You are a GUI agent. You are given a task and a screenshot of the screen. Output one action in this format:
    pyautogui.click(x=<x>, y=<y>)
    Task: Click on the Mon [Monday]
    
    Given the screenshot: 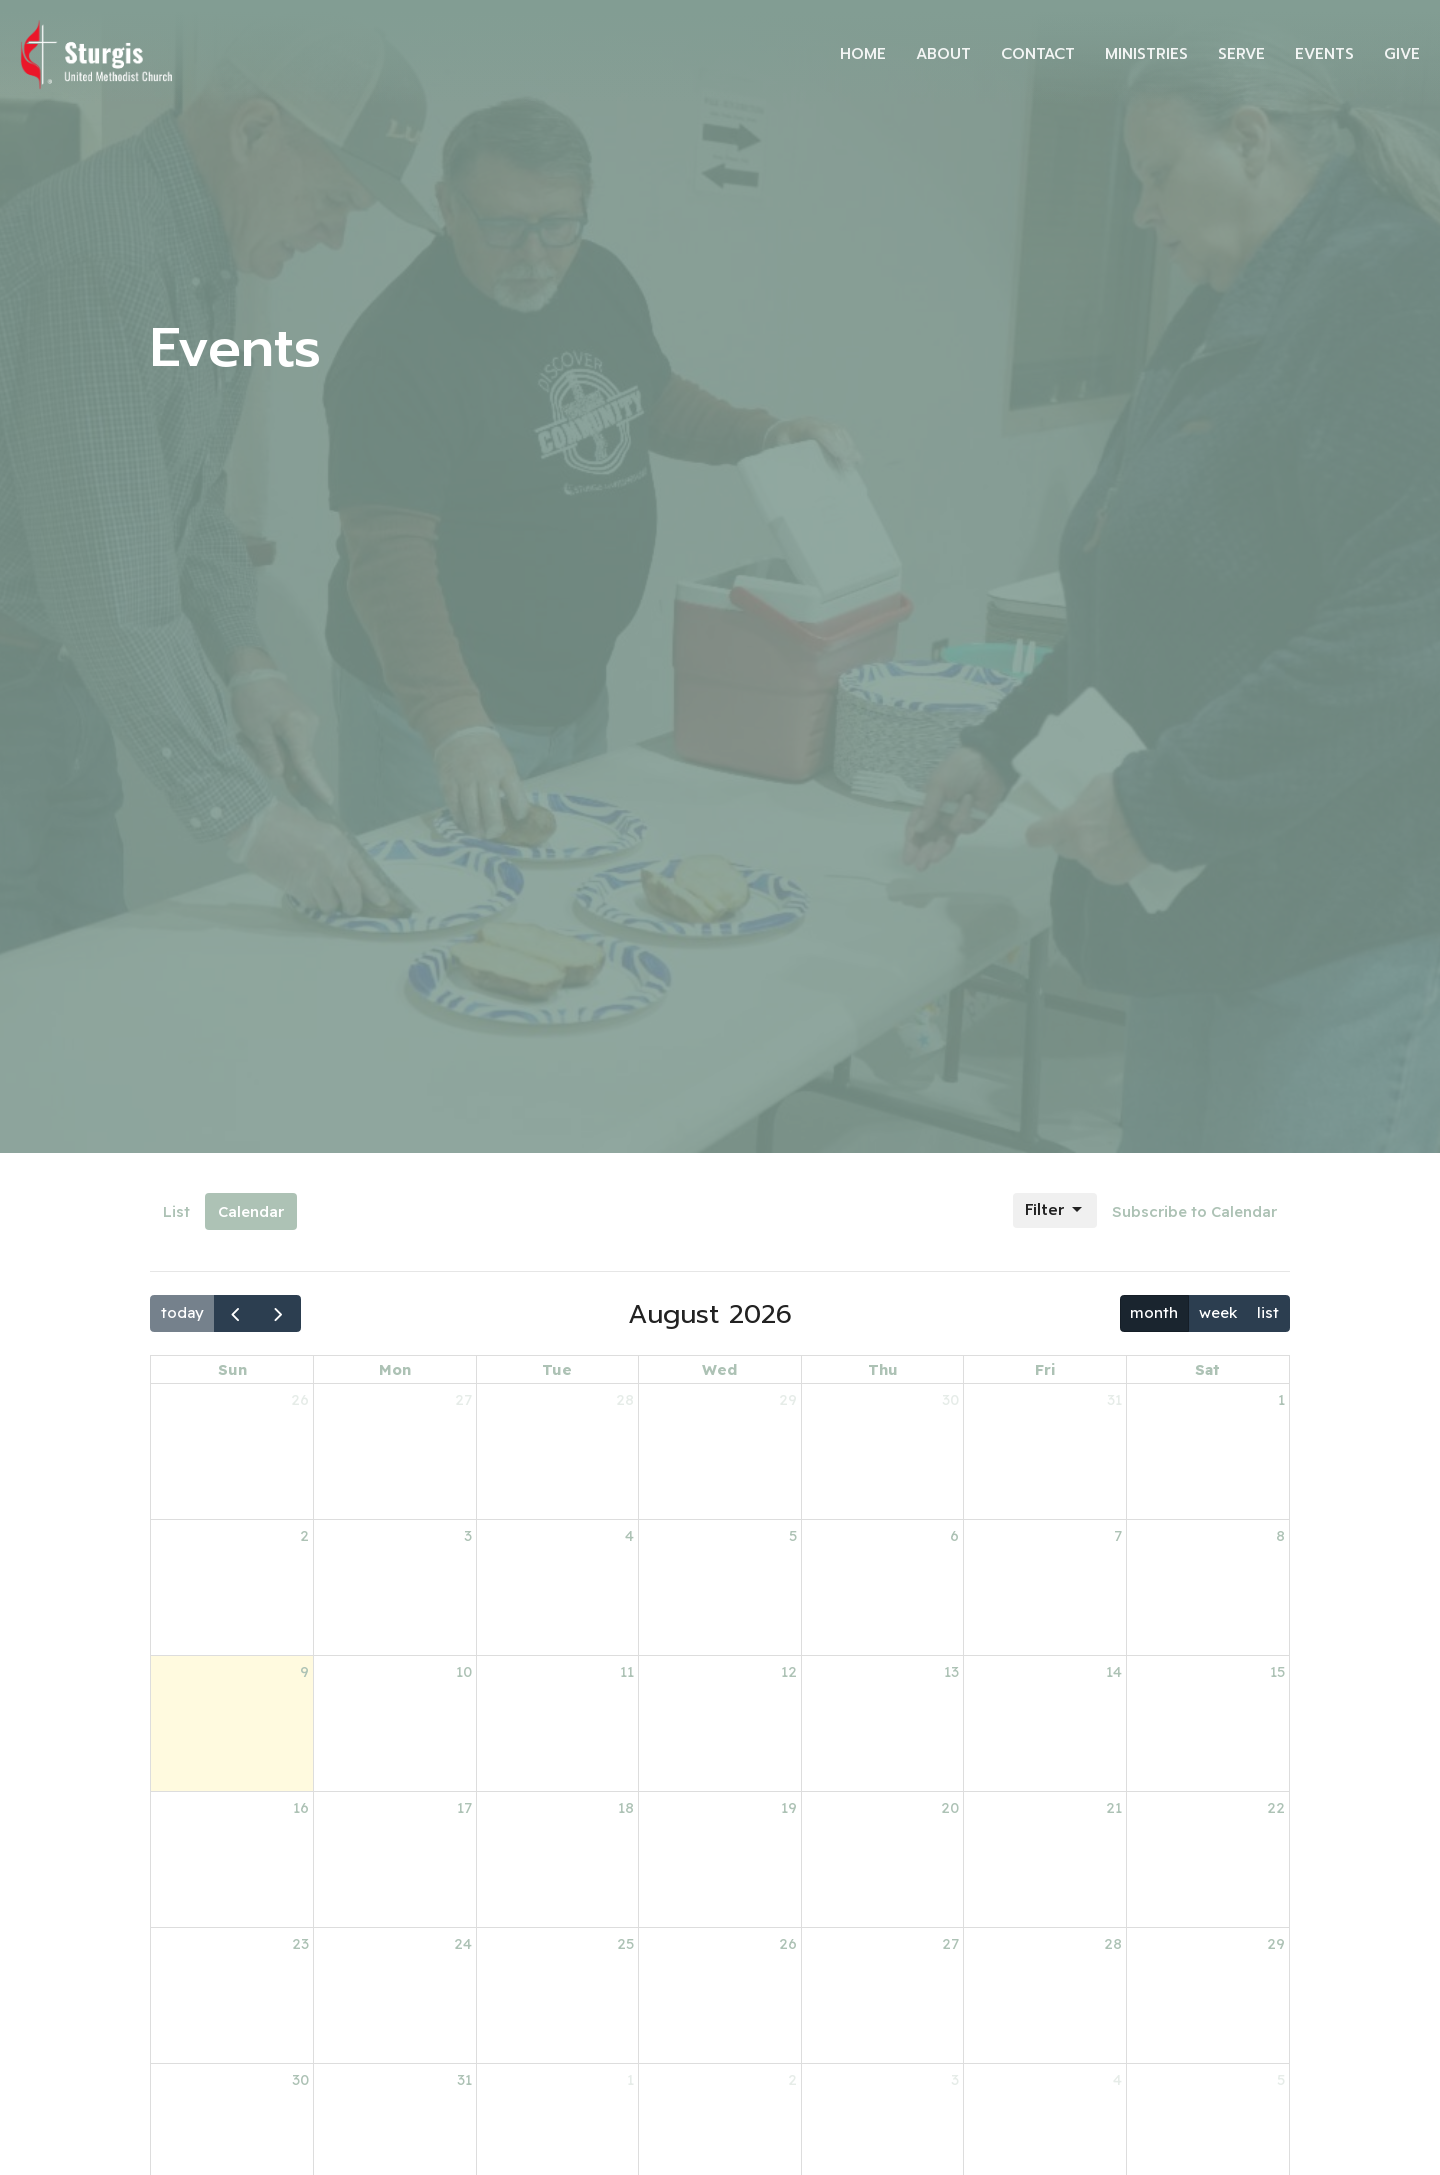 What is the action you would take?
    pyautogui.click(x=395, y=1369)
    